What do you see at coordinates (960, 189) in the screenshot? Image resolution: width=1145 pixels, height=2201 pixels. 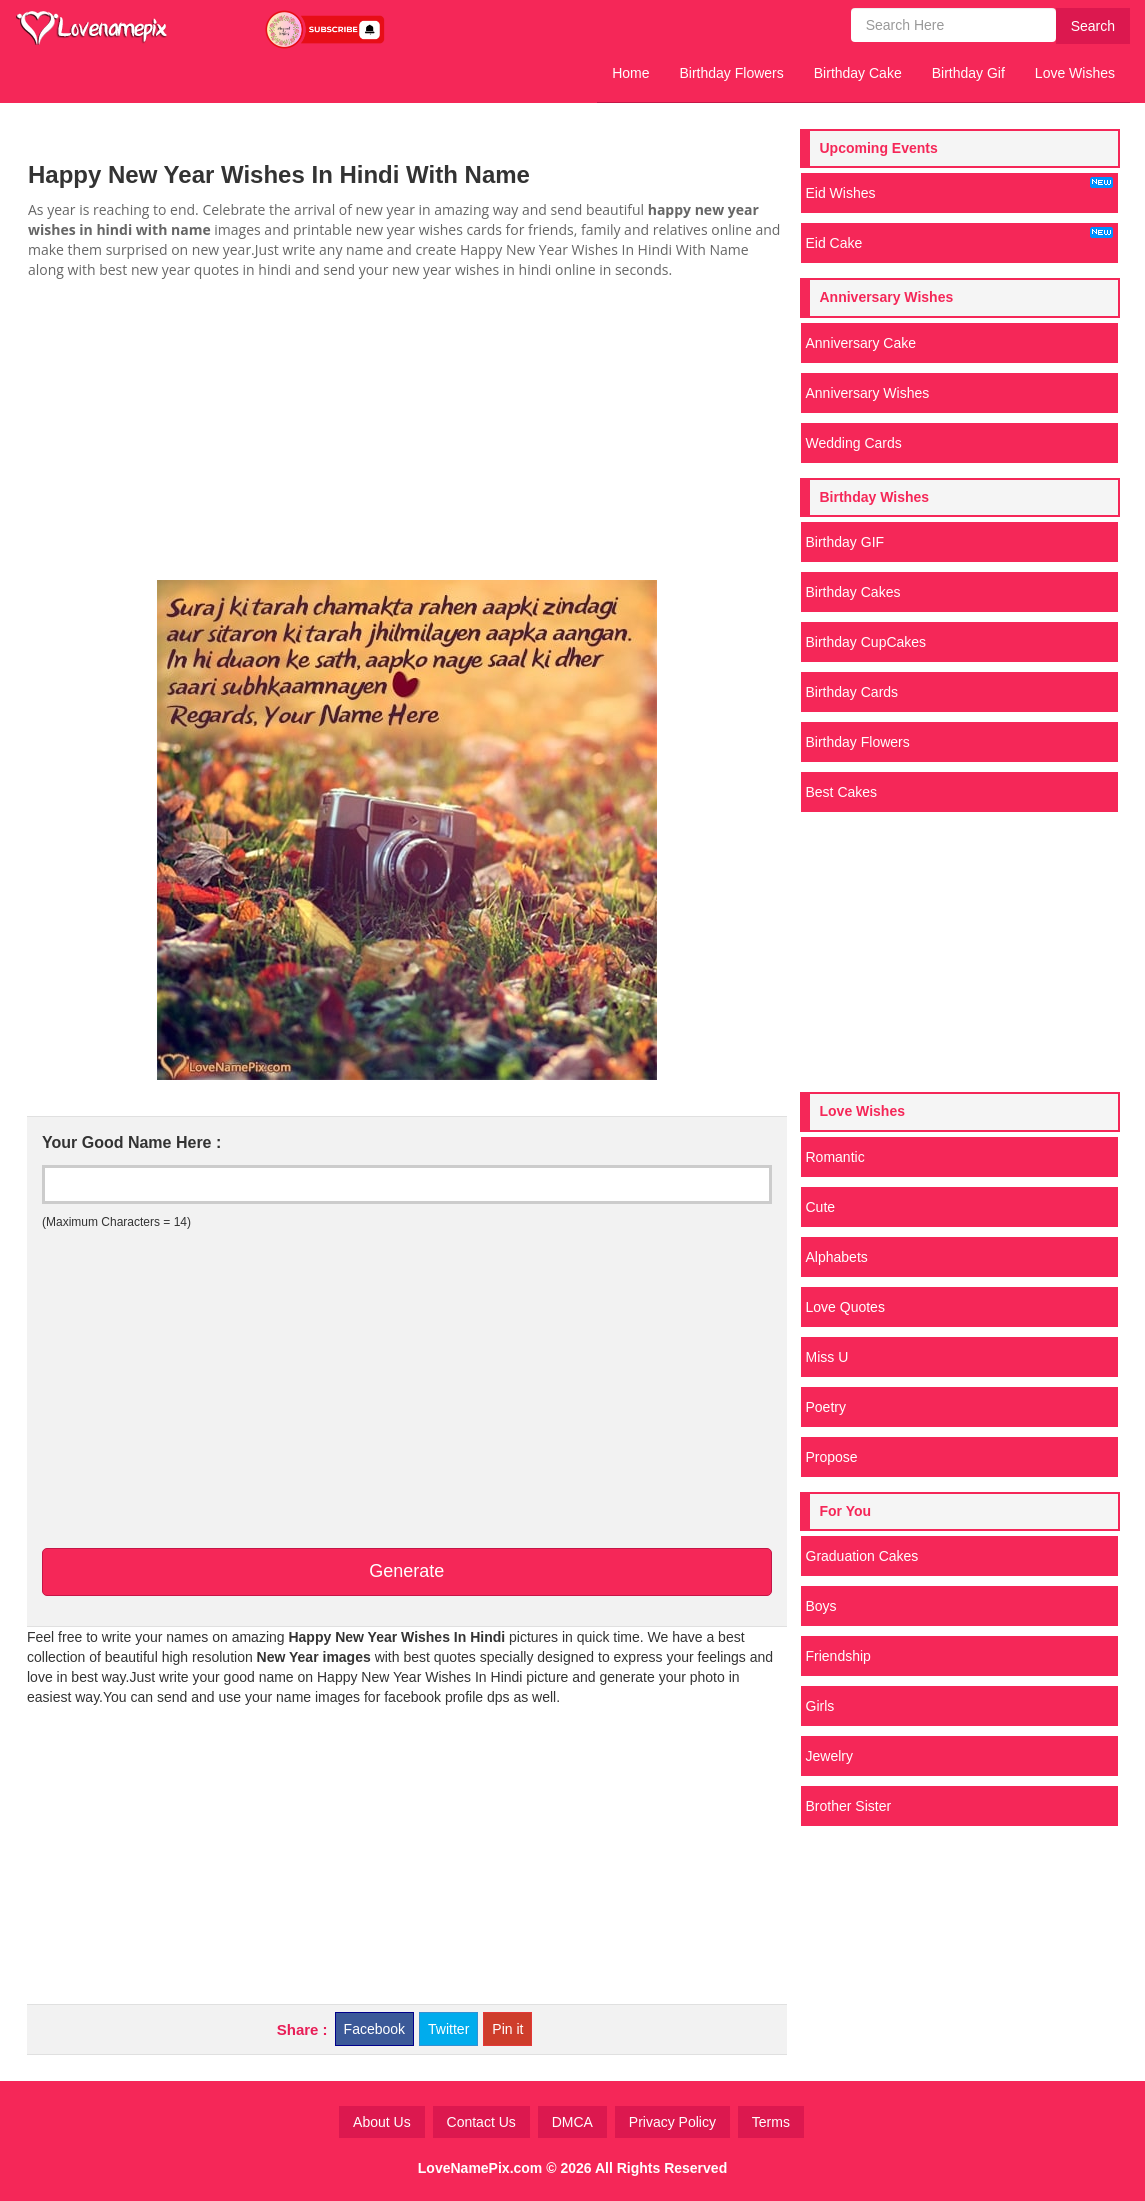 I see `Eid Wishes` at bounding box center [960, 189].